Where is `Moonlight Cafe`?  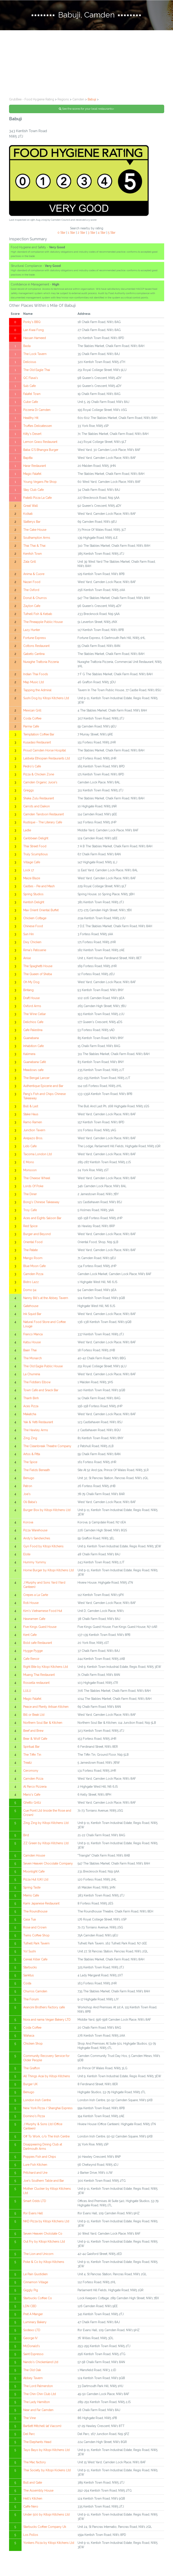 Moonlight Cafe is located at coordinates (34, 1872).